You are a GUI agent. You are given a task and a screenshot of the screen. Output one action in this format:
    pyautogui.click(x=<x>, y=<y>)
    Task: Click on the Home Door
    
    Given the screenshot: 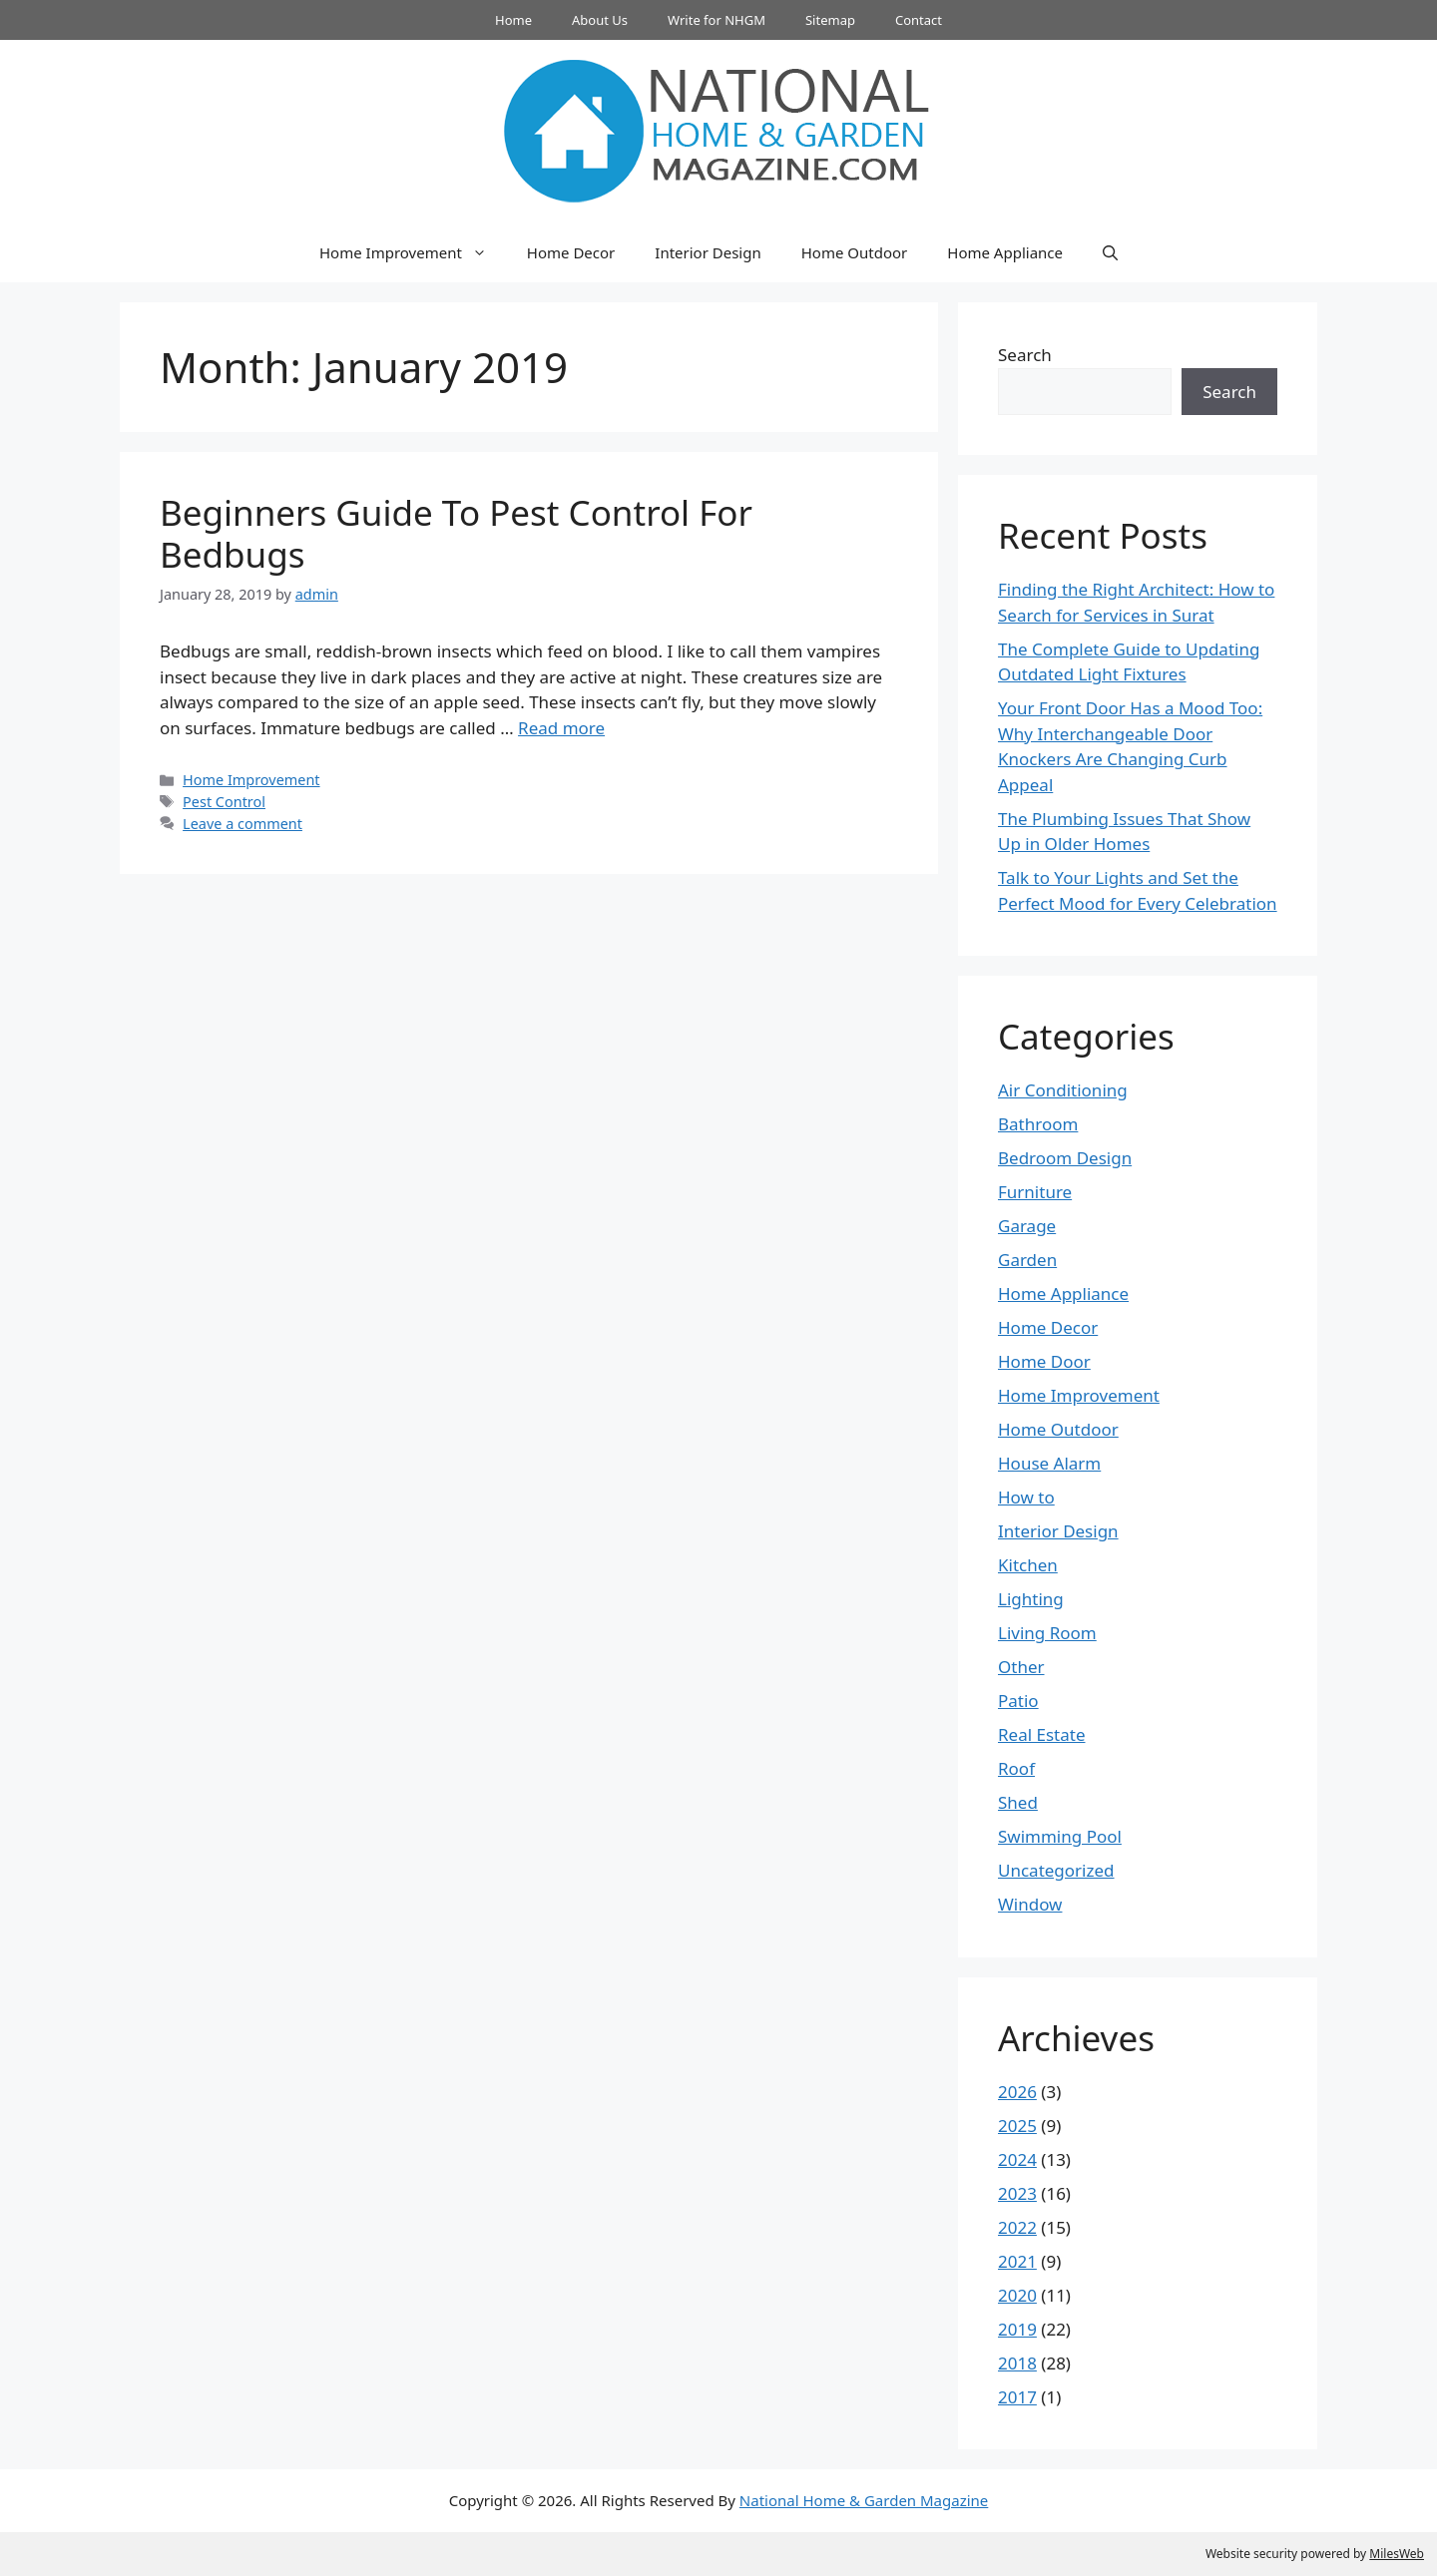 What is the action you would take?
    pyautogui.click(x=1044, y=1361)
    